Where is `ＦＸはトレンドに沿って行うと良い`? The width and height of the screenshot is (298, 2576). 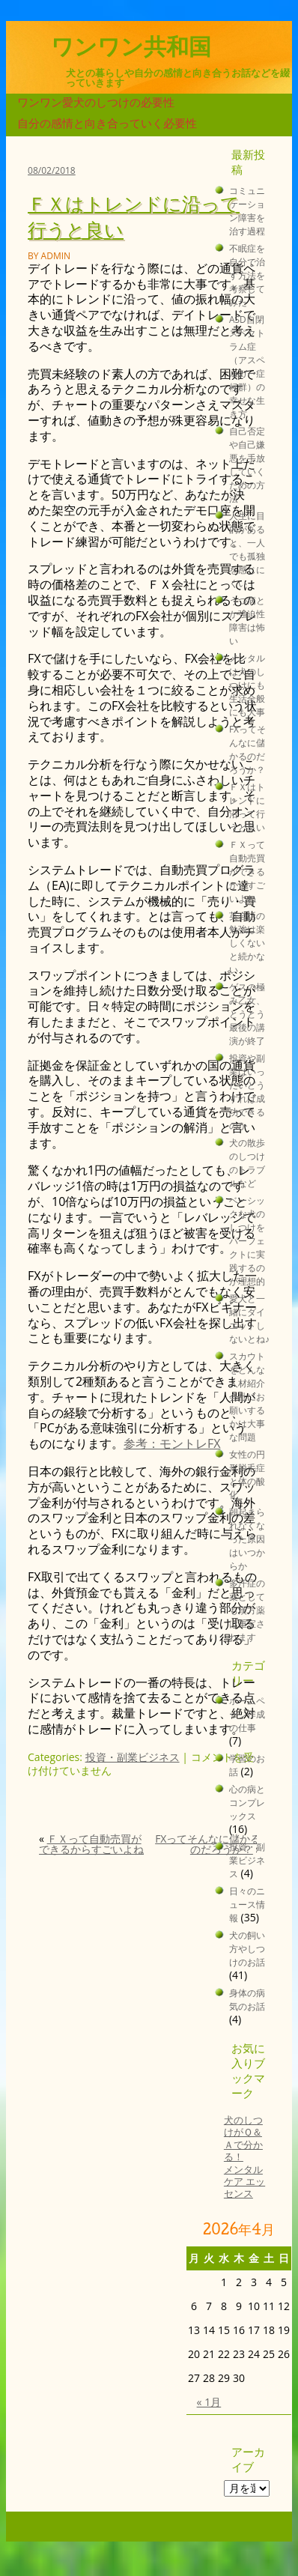
ＦＸはトレンドに沿って行うと良い is located at coordinates (247, 807).